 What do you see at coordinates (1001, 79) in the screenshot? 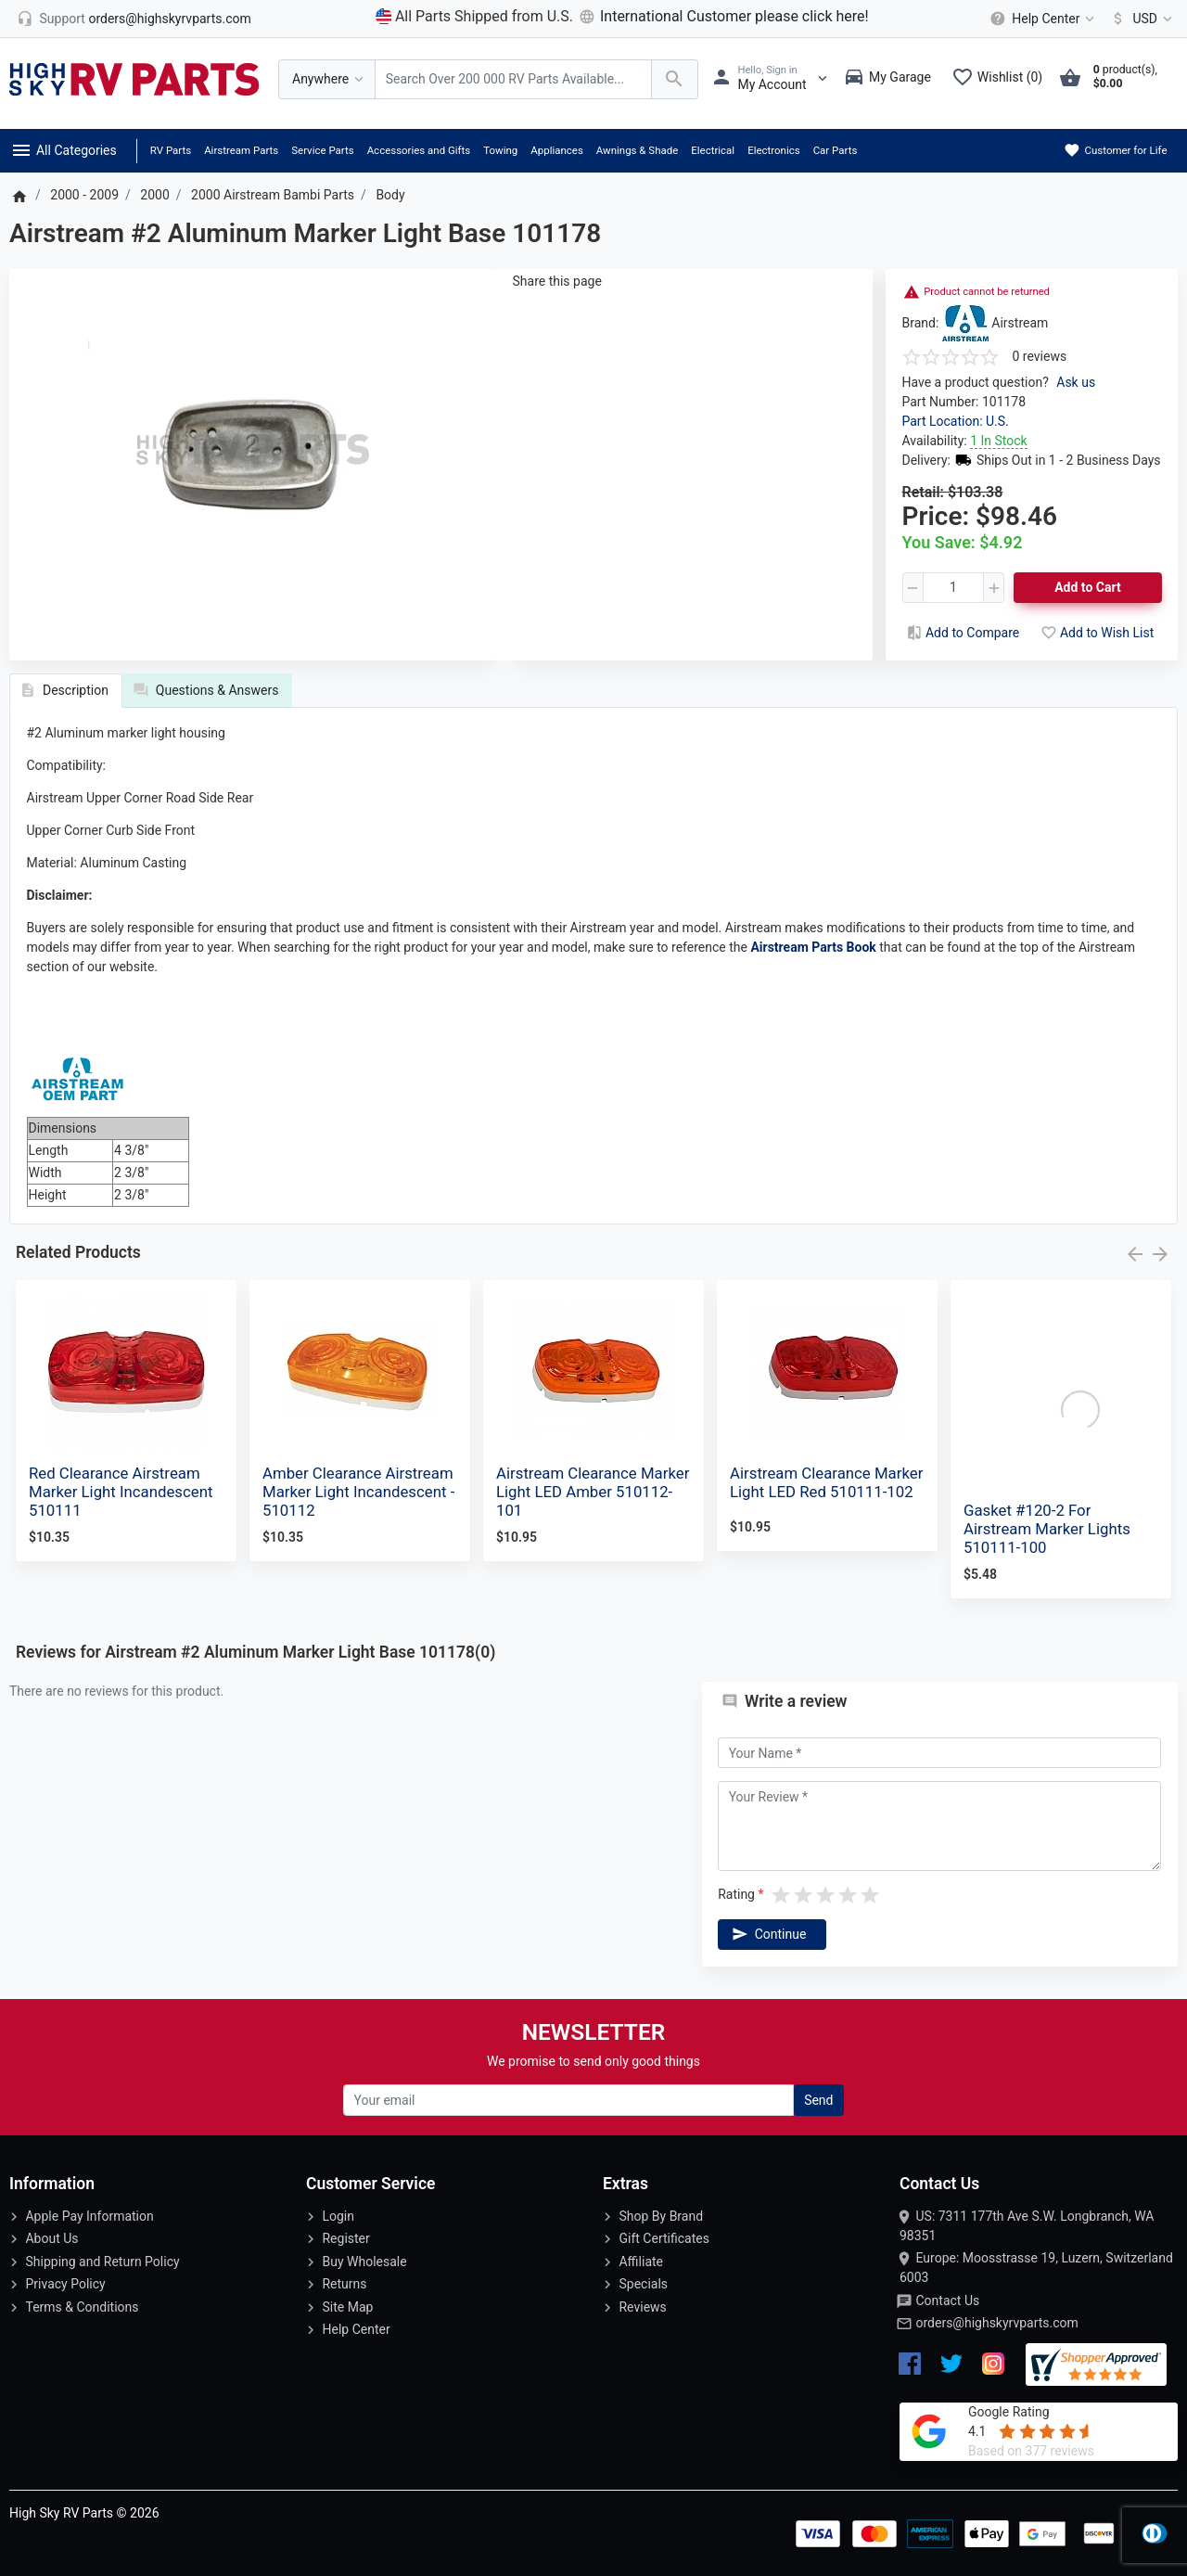
I see `[Wishlist (0)]` at bounding box center [1001, 79].